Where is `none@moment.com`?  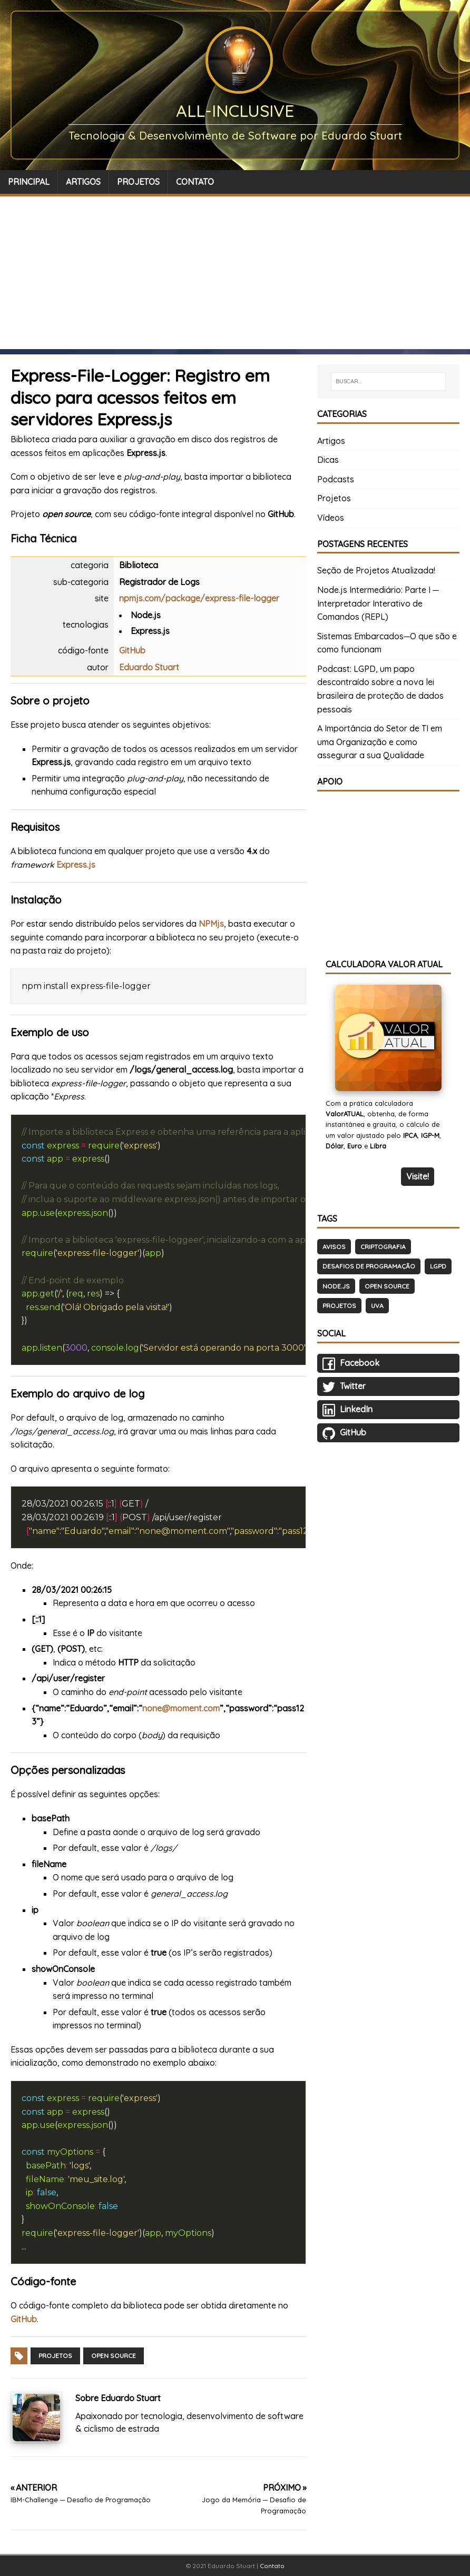 none@moment.com is located at coordinates (181, 1708).